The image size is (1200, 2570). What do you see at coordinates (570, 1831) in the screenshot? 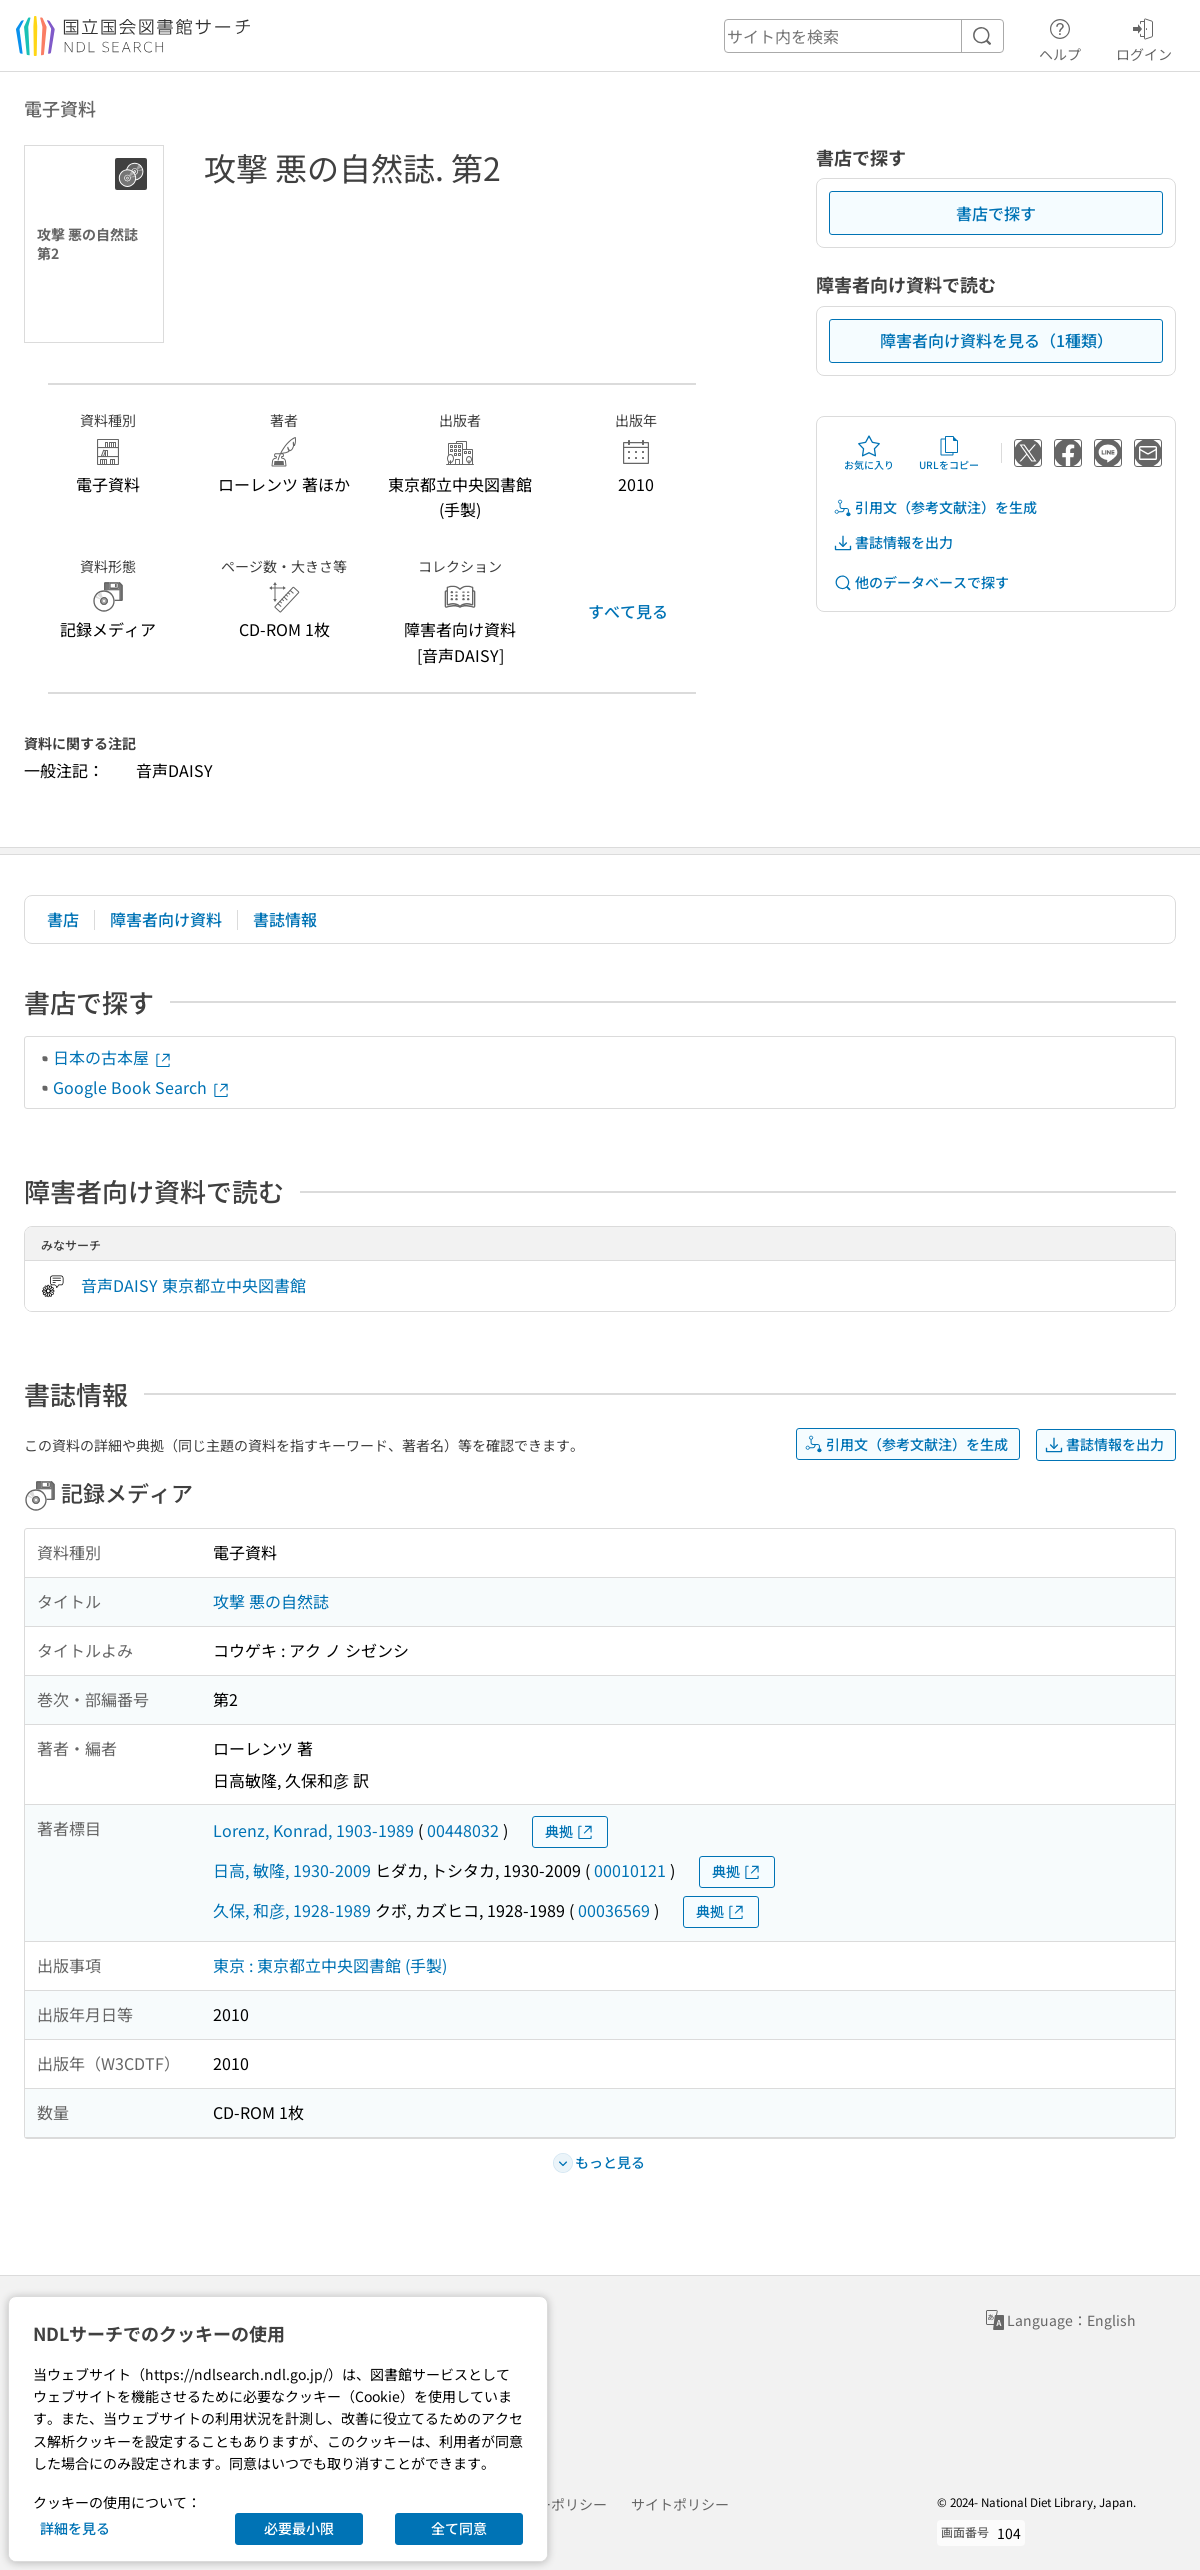
I see `典拠` at bounding box center [570, 1831].